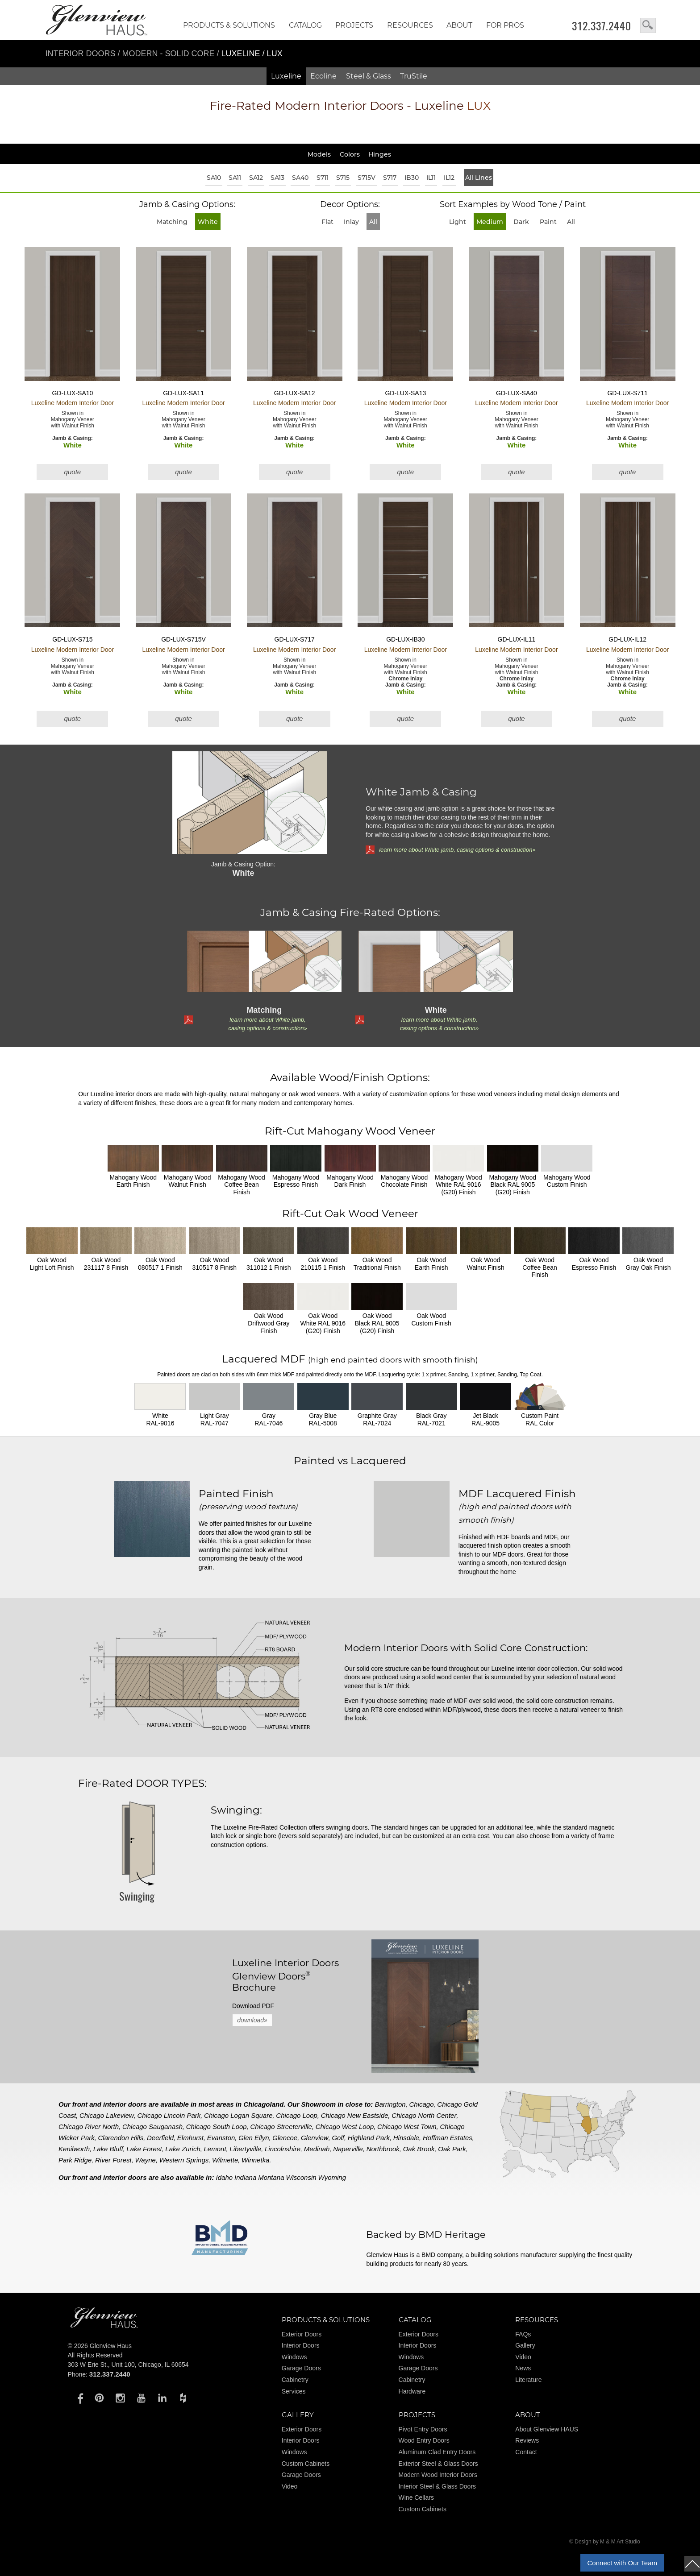 Image resolution: width=700 pixels, height=2576 pixels. I want to click on Light, so click(457, 222).